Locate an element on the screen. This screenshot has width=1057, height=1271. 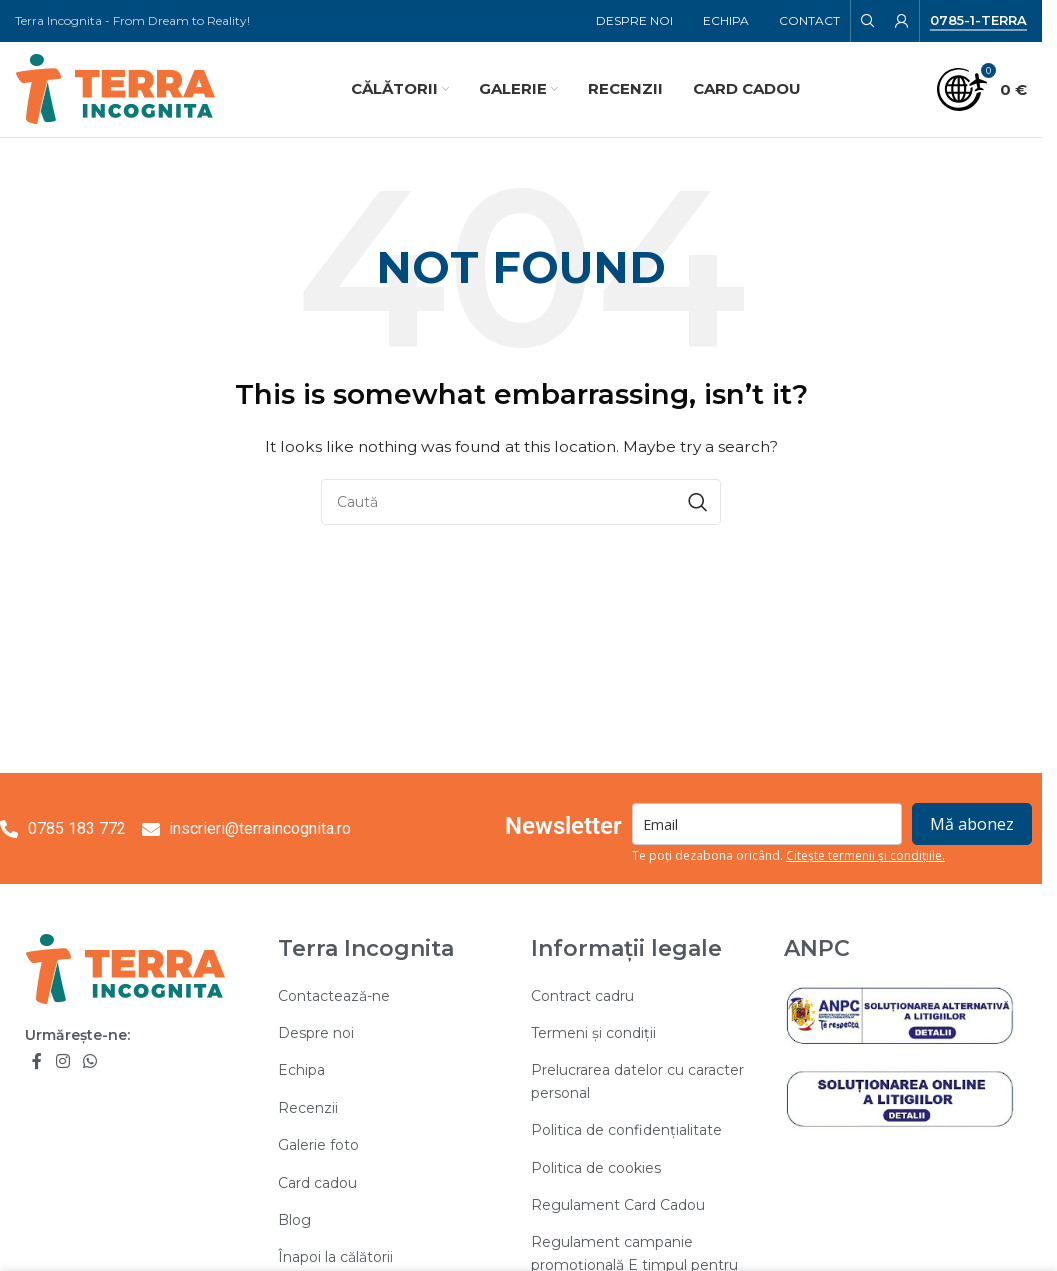
Politica de confidențialitate is located at coordinates (626, 1130).